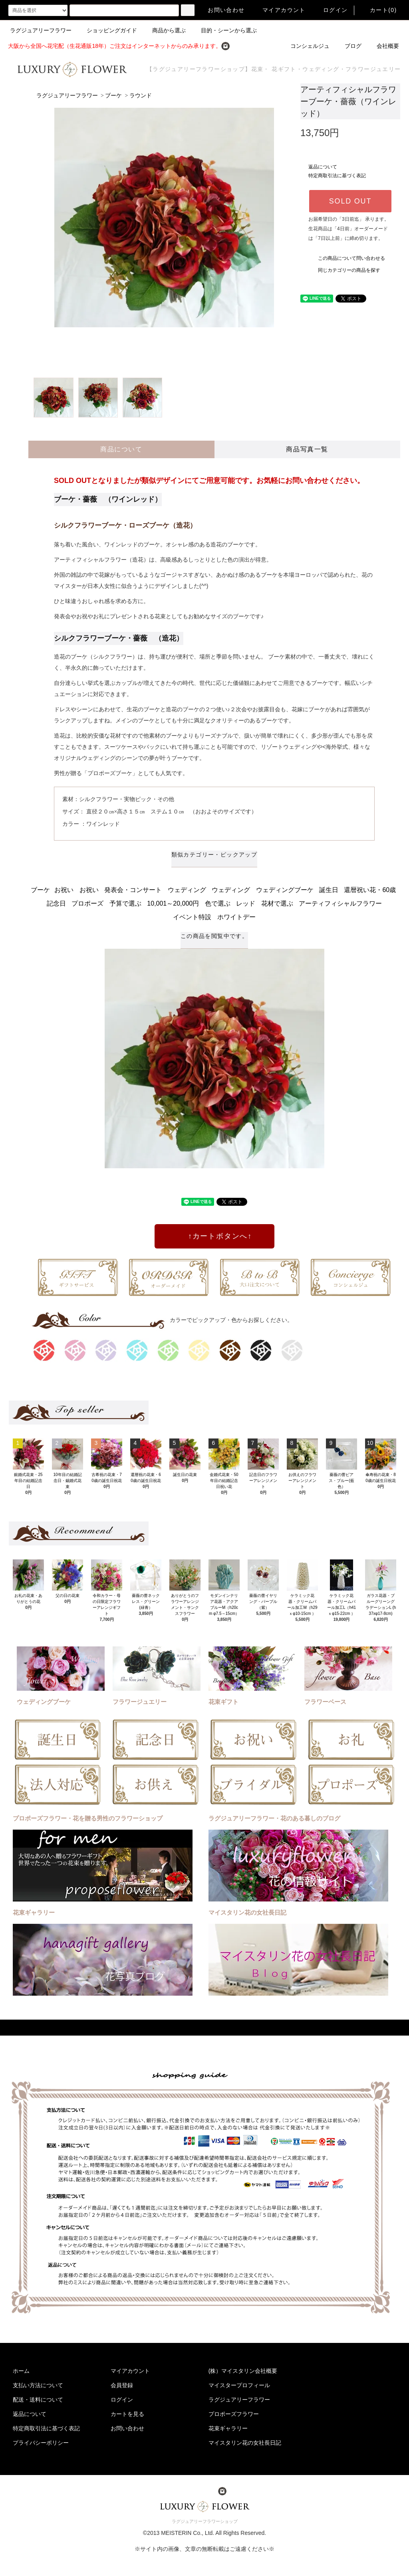  Describe the element at coordinates (228, 2428) in the screenshot. I see `花束ギャラリー` at that location.